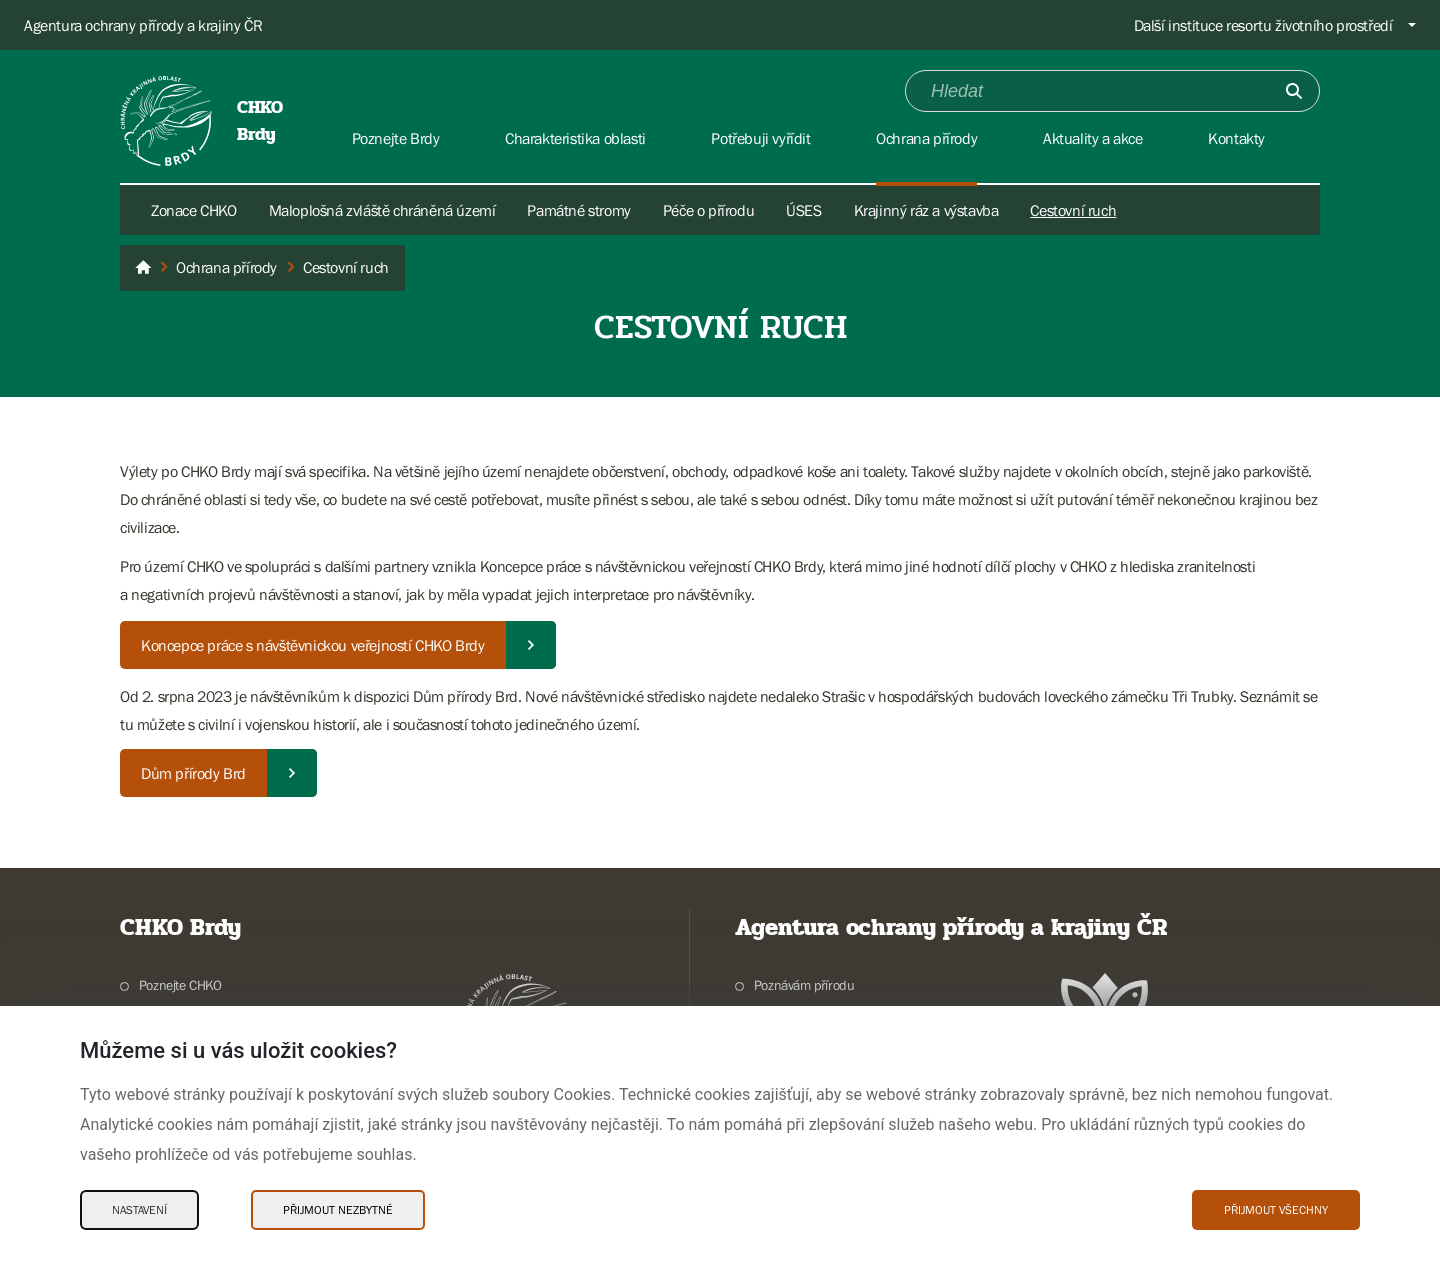  I want to click on Poznávám přírodu, so click(804, 985).